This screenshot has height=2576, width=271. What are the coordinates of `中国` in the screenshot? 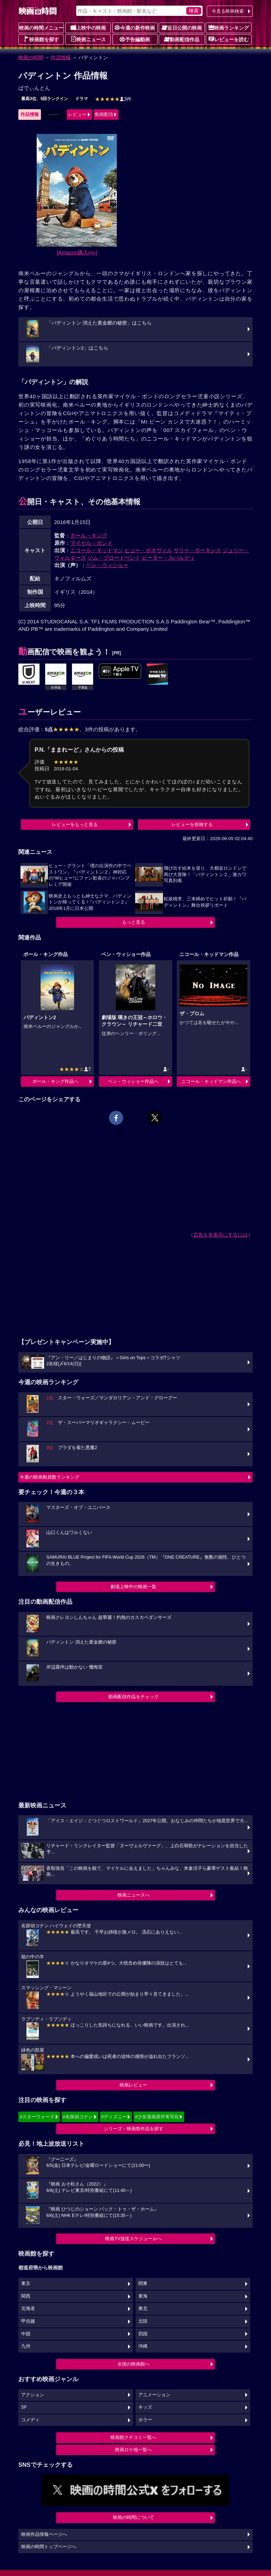 It's located at (25, 2333).